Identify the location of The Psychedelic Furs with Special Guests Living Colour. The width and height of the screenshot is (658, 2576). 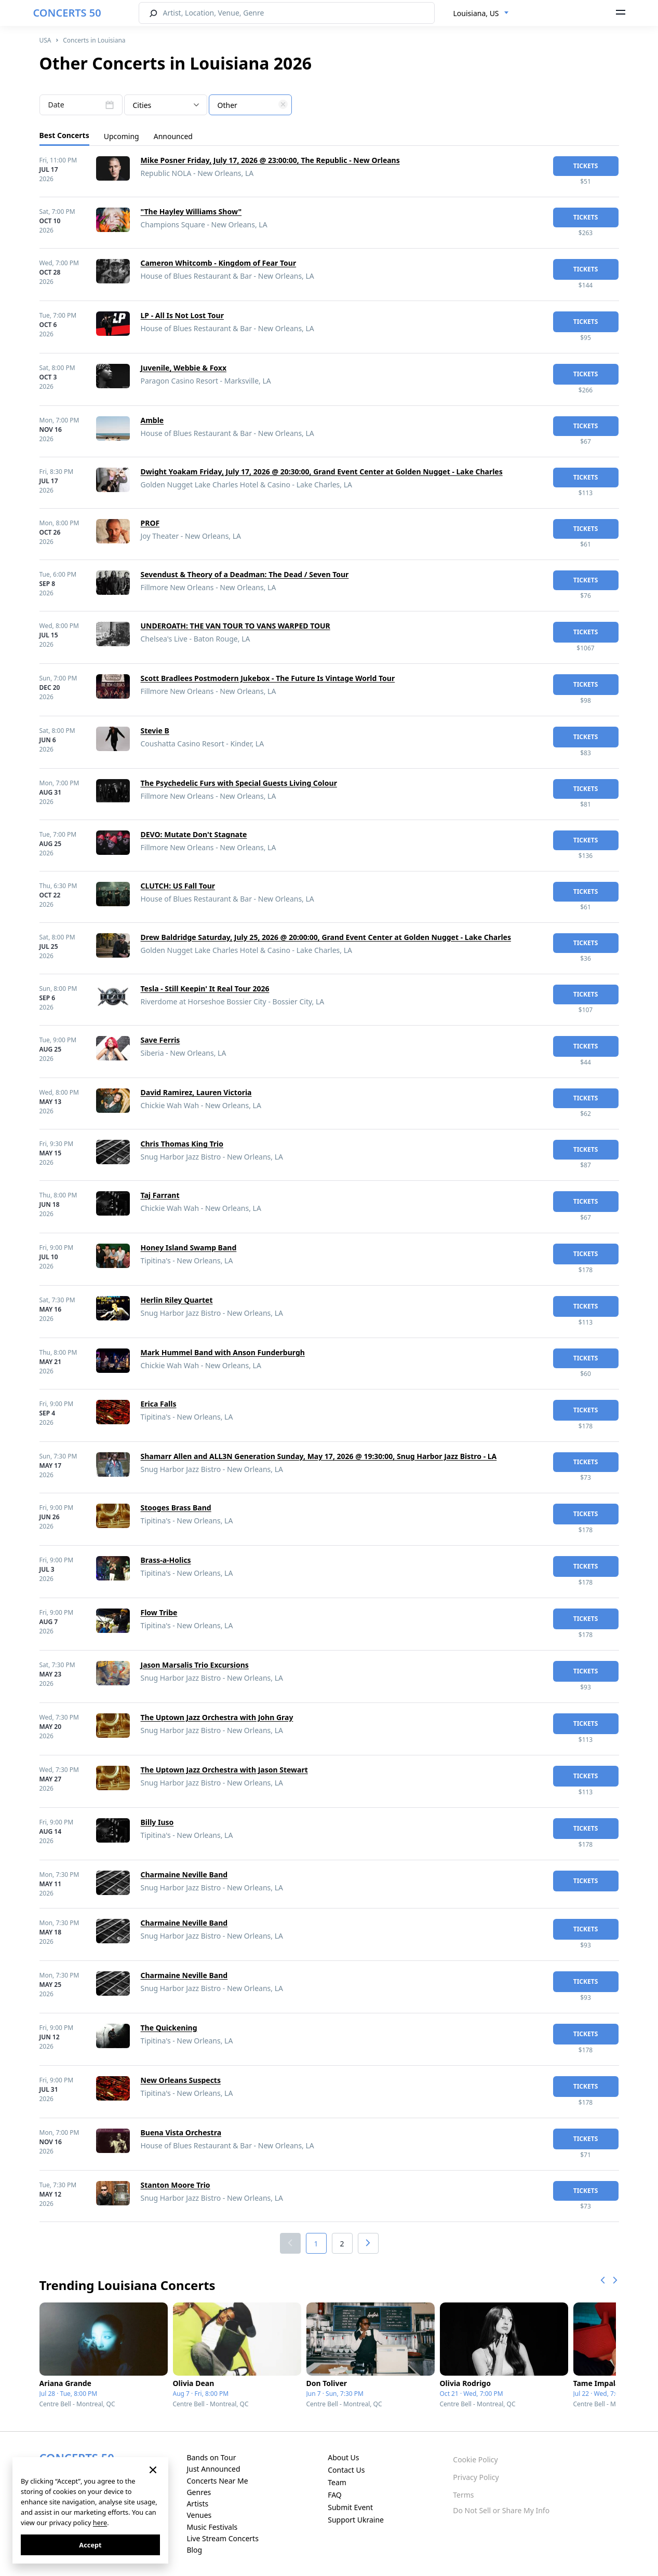
(239, 783).